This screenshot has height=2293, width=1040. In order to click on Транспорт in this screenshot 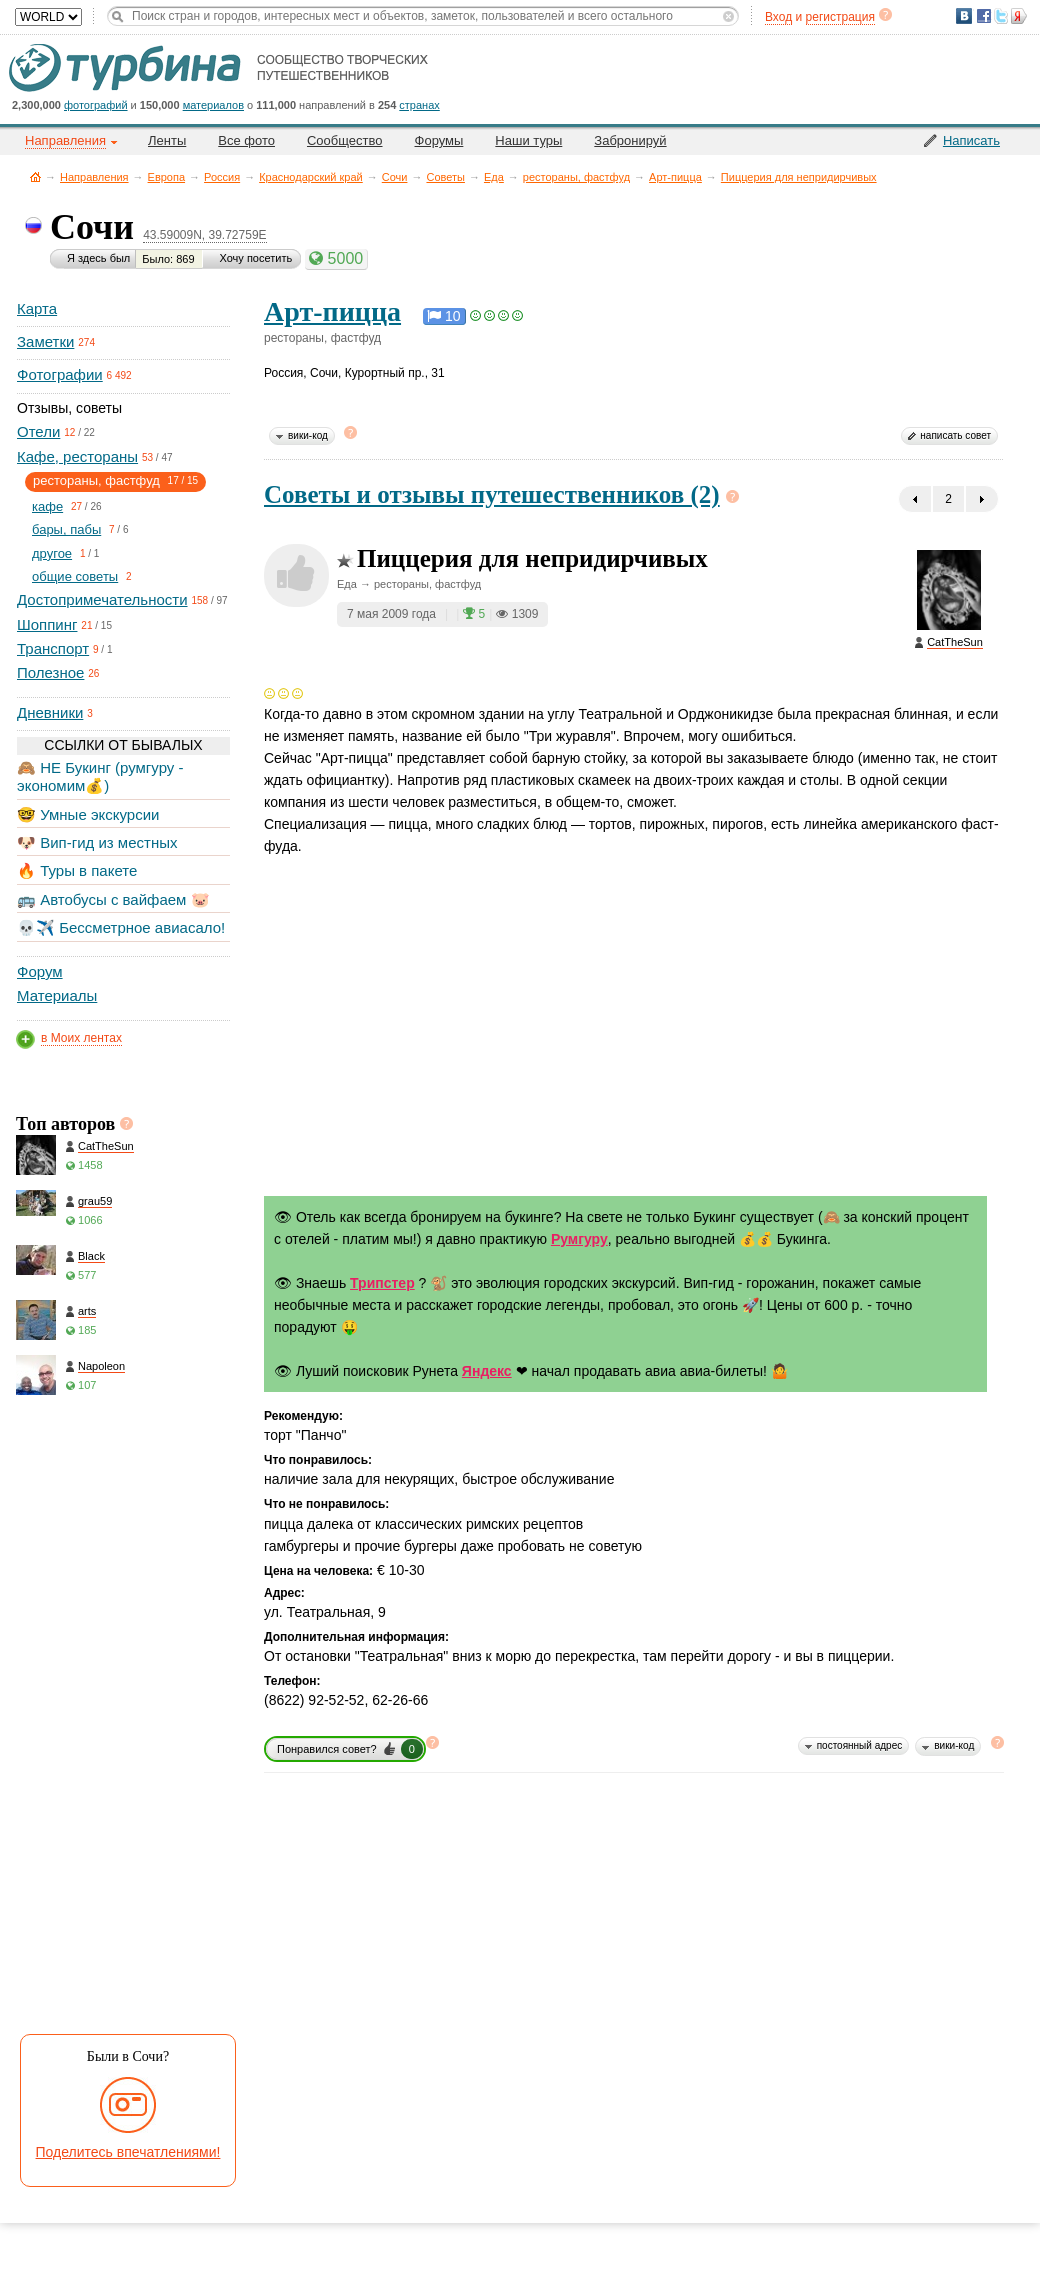, I will do `click(53, 648)`.